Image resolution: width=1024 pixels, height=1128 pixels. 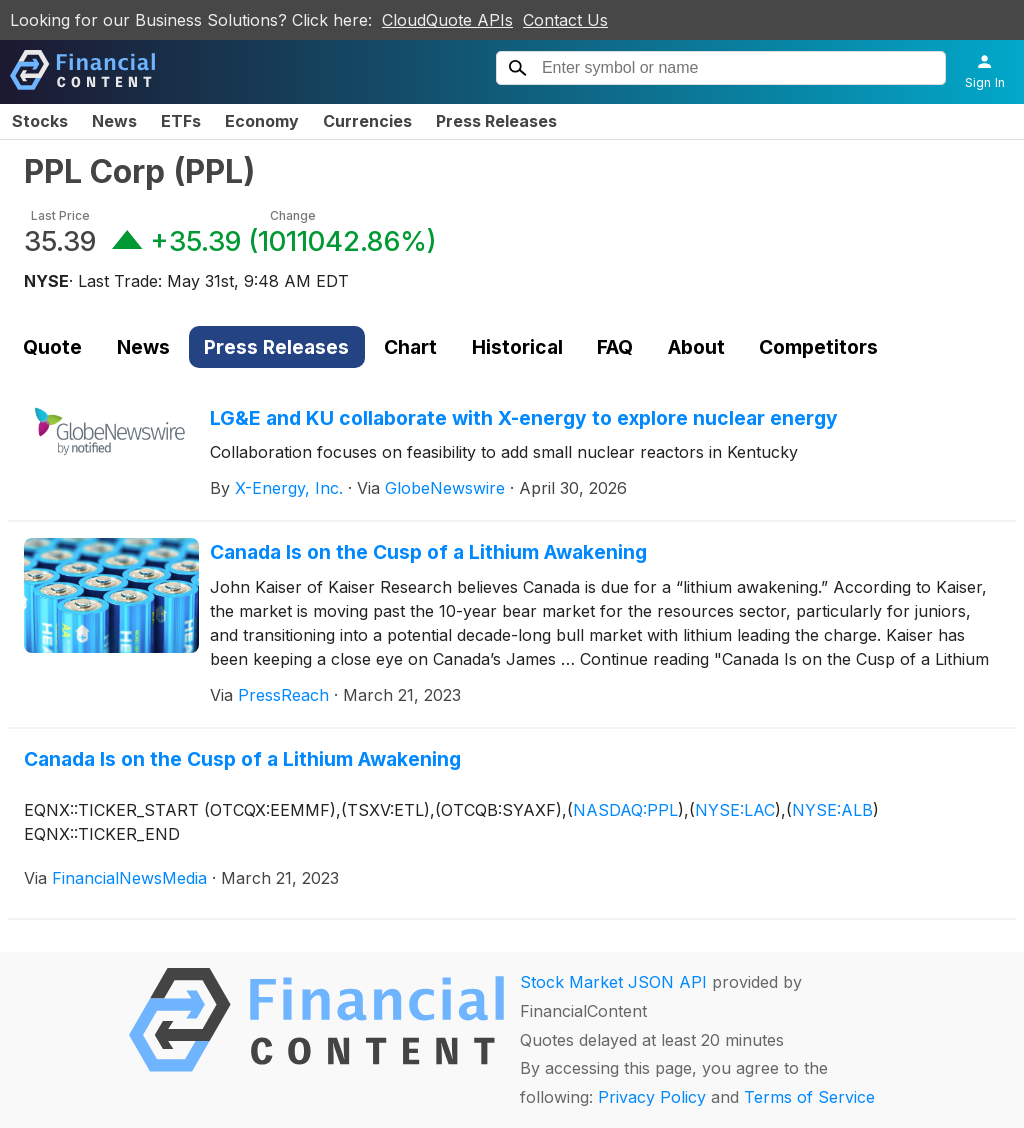 What do you see at coordinates (652, 1097) in the screenshot?
I see `Privacy Policy` at bounding box center [652, 1097].